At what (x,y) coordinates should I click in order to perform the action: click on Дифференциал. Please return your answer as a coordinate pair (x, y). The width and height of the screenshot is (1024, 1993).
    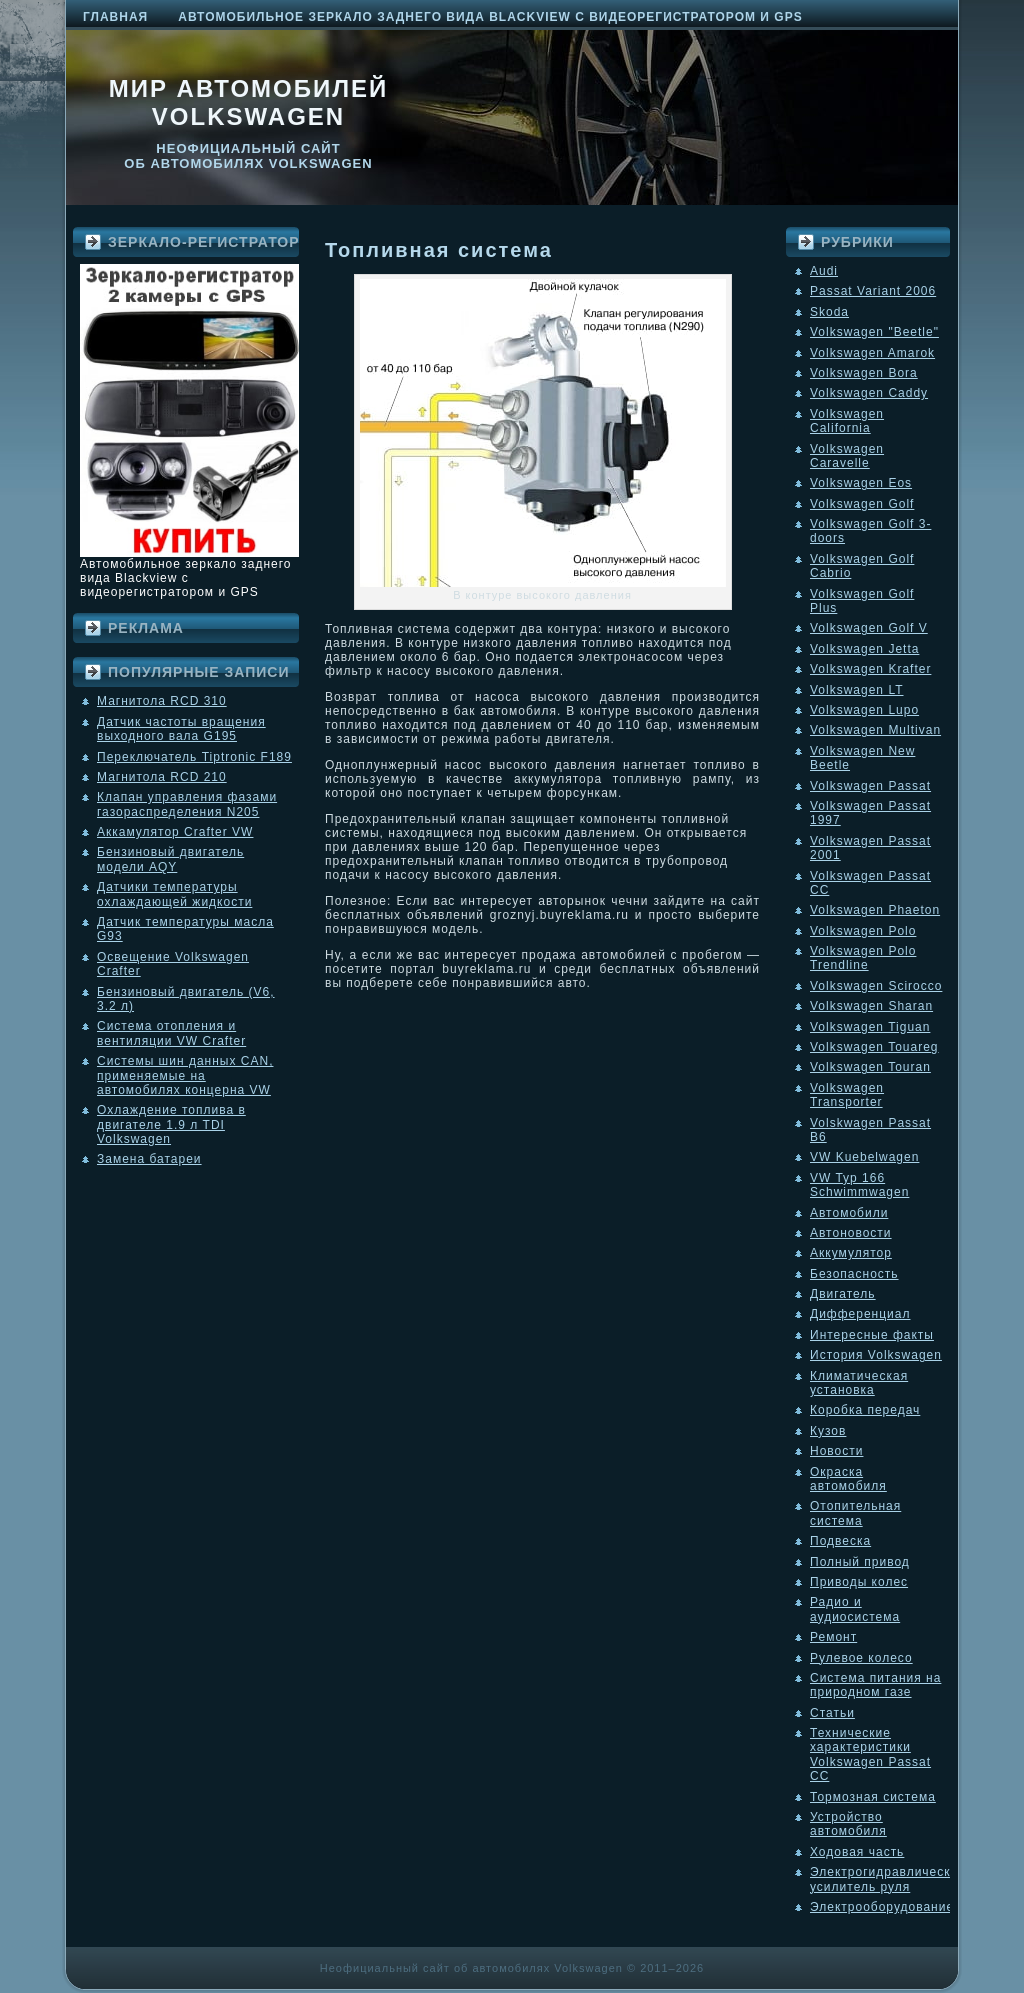
    Looking at the image, I should click on (860, 1314).